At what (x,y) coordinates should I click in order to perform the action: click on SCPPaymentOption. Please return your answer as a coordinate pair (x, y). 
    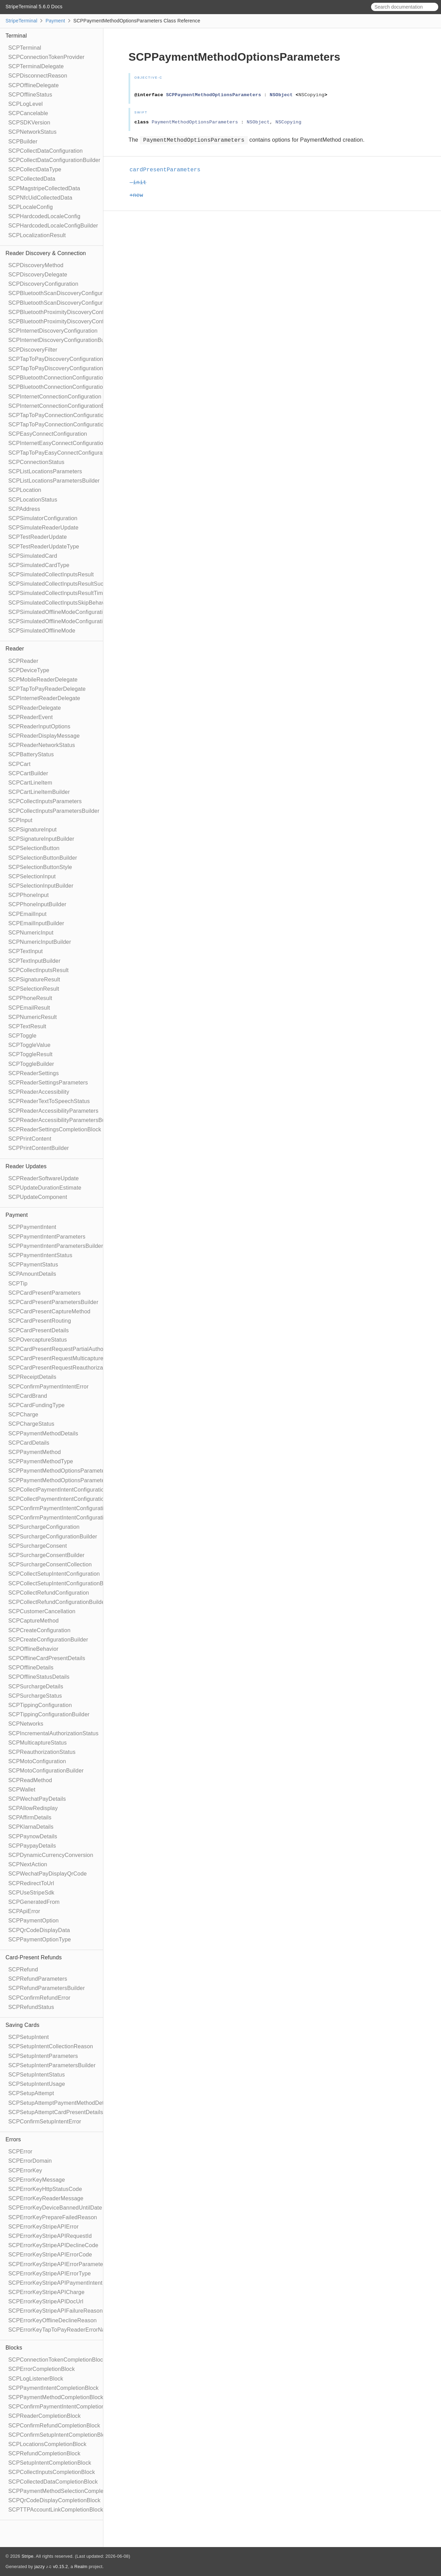
    Looking at the image, I should click on (33, 1920).